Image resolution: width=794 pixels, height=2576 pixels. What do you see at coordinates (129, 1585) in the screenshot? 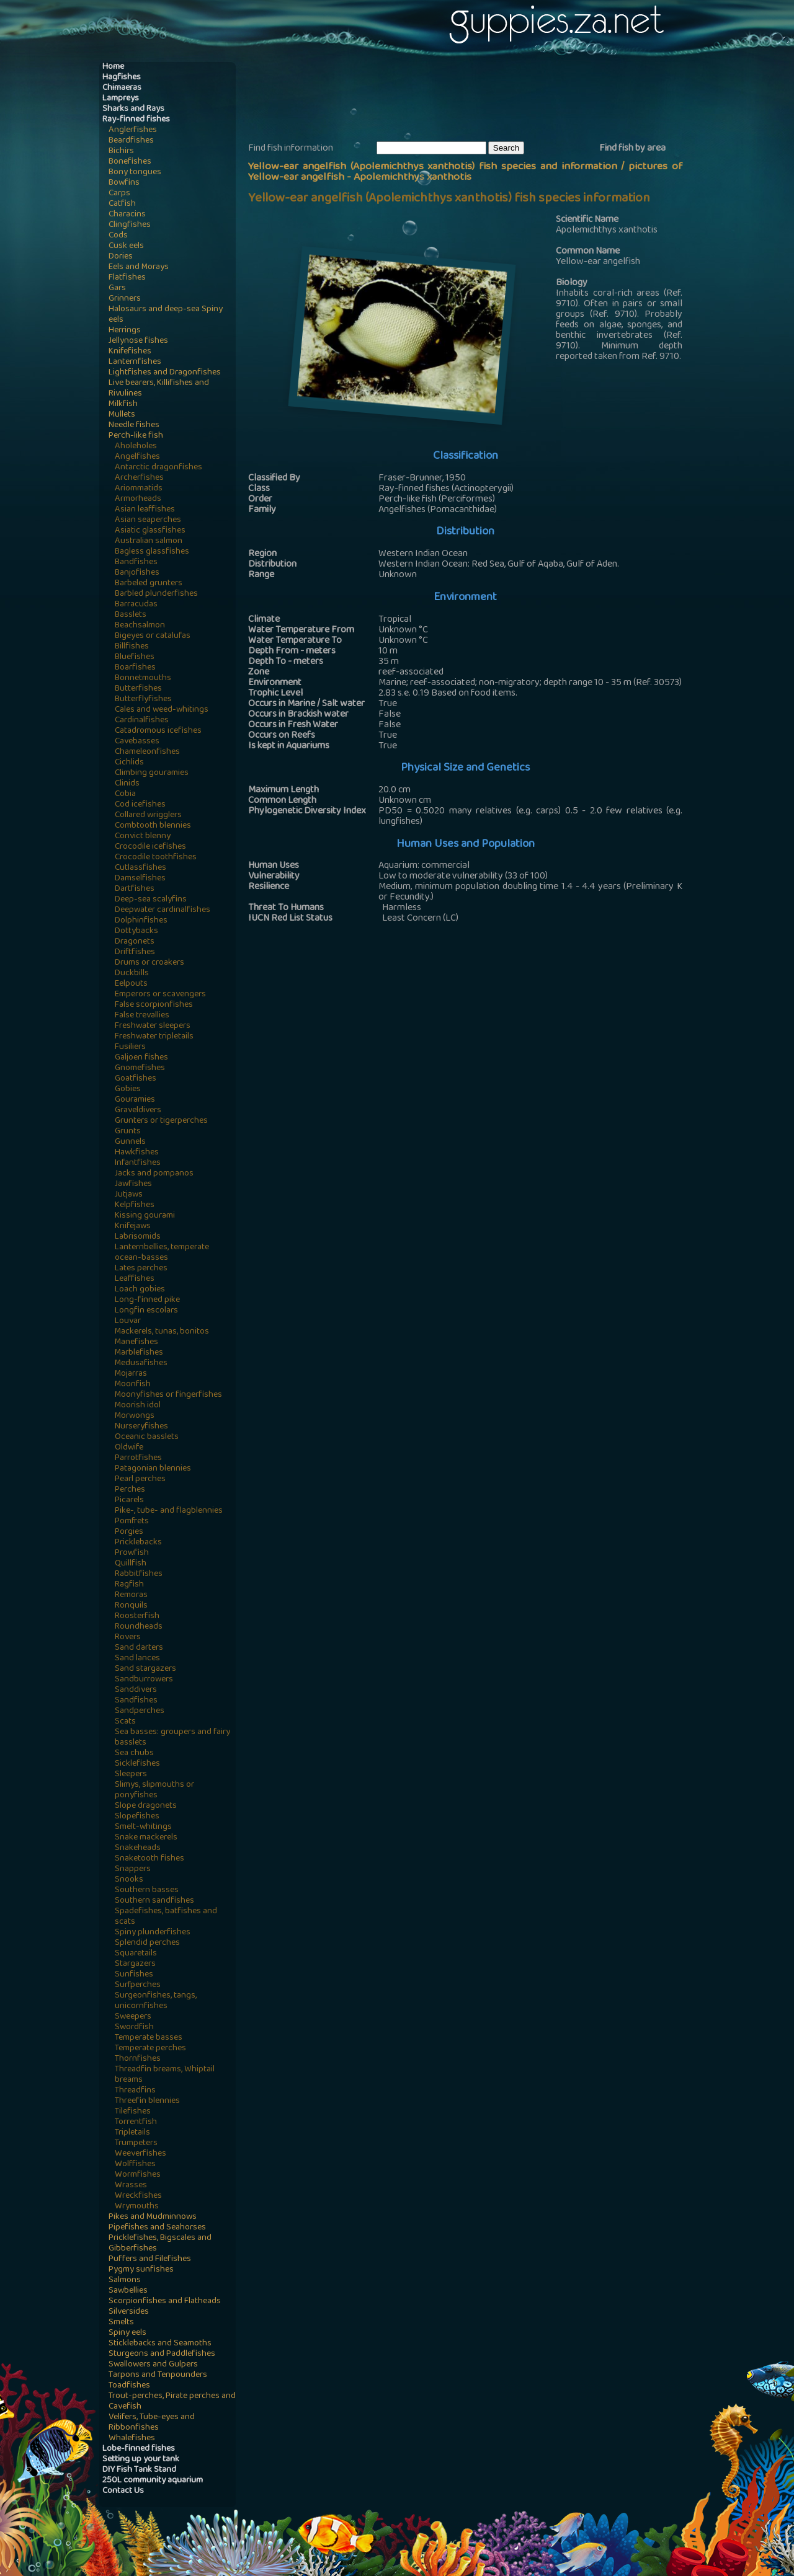
I see `Ragfish` at bounding box center [129, 1585].